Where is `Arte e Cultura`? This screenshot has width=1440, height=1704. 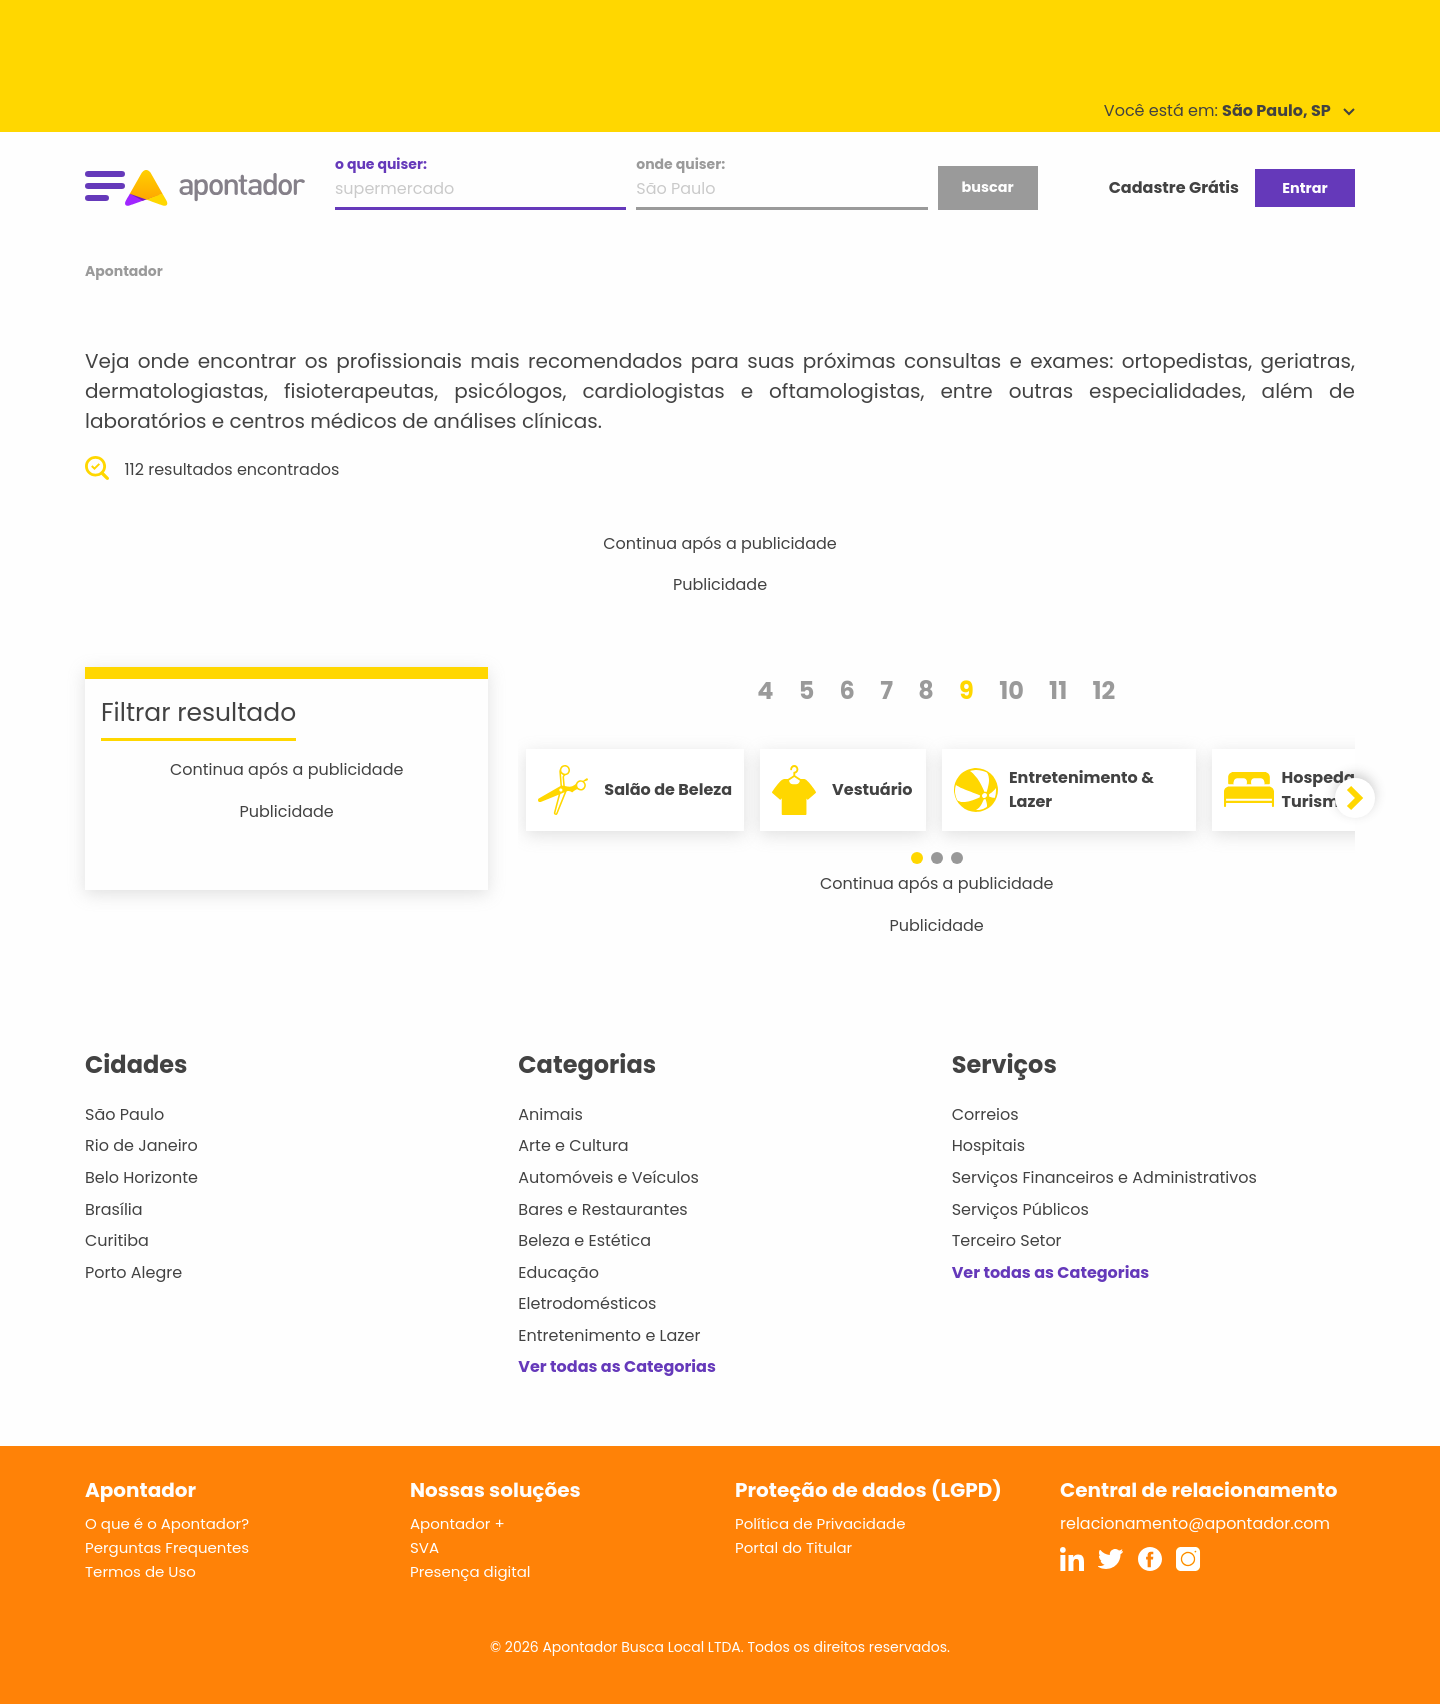 Arte e Cultura is located at coordinates (573, 1145).